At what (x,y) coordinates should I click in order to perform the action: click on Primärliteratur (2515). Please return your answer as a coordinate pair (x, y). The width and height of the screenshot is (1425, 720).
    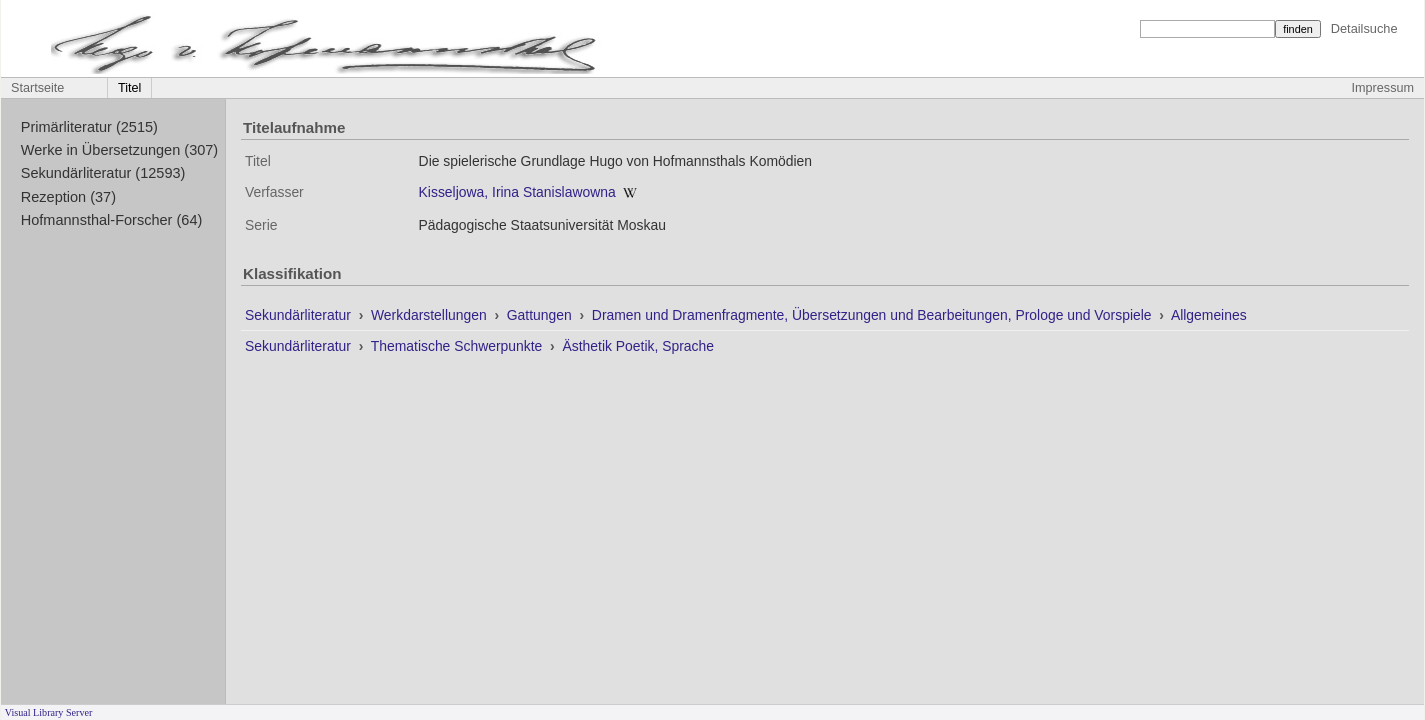
    Looking at the image, I should click on (89, 127).